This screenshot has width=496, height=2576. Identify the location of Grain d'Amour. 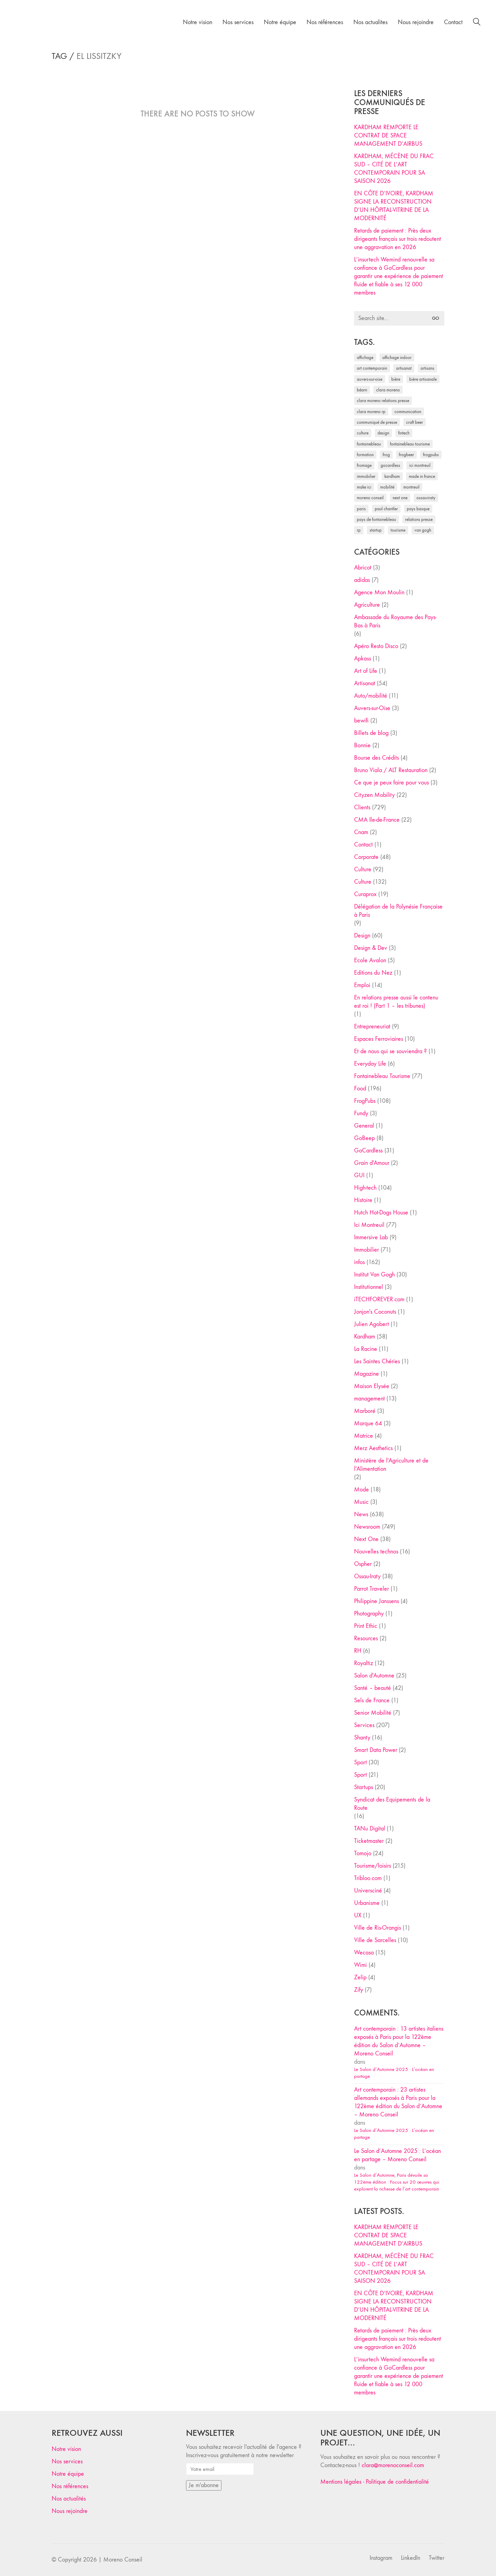
(371, 1163).